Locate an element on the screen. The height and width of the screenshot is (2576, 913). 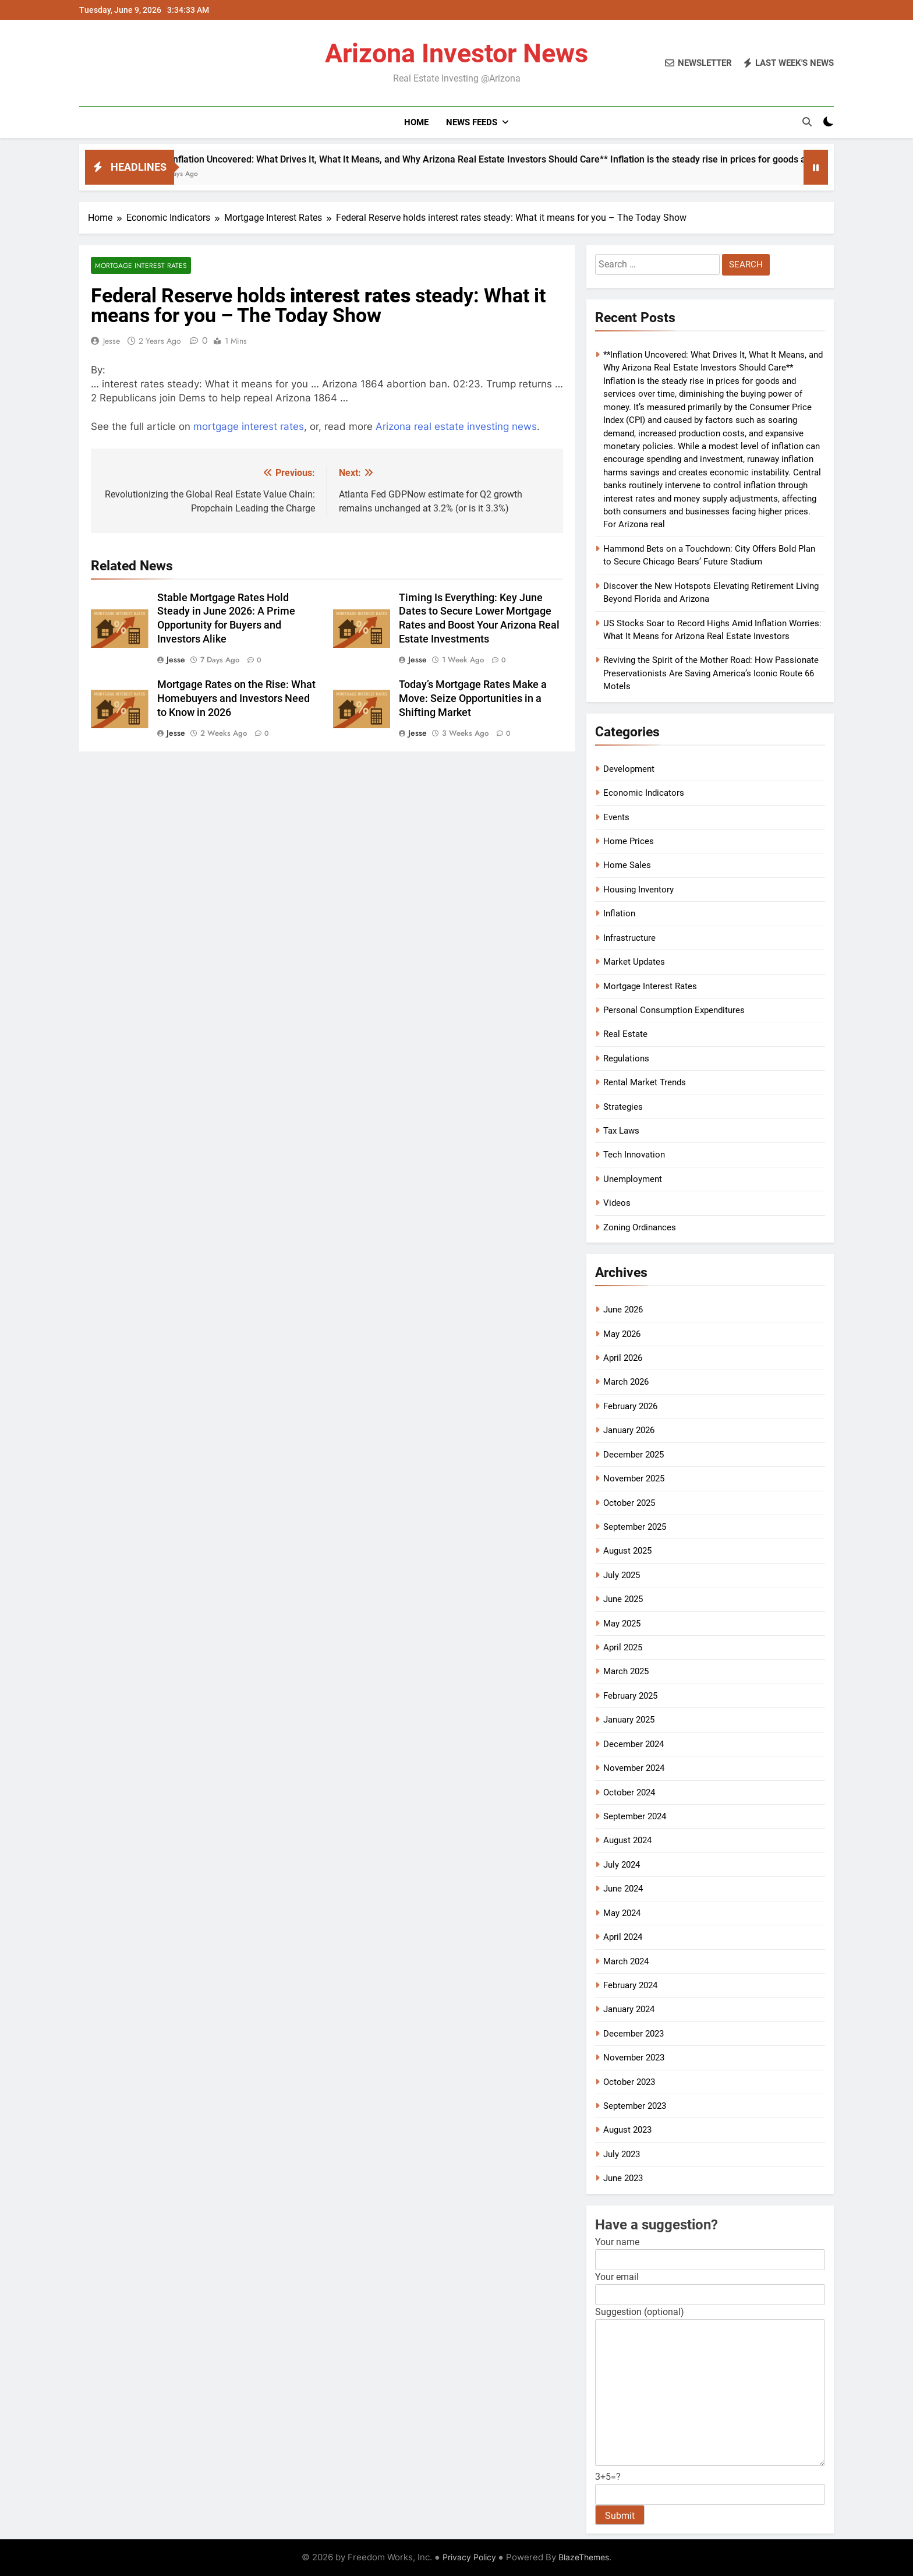
BlazeThemes is located at coordinates (583, 2557).